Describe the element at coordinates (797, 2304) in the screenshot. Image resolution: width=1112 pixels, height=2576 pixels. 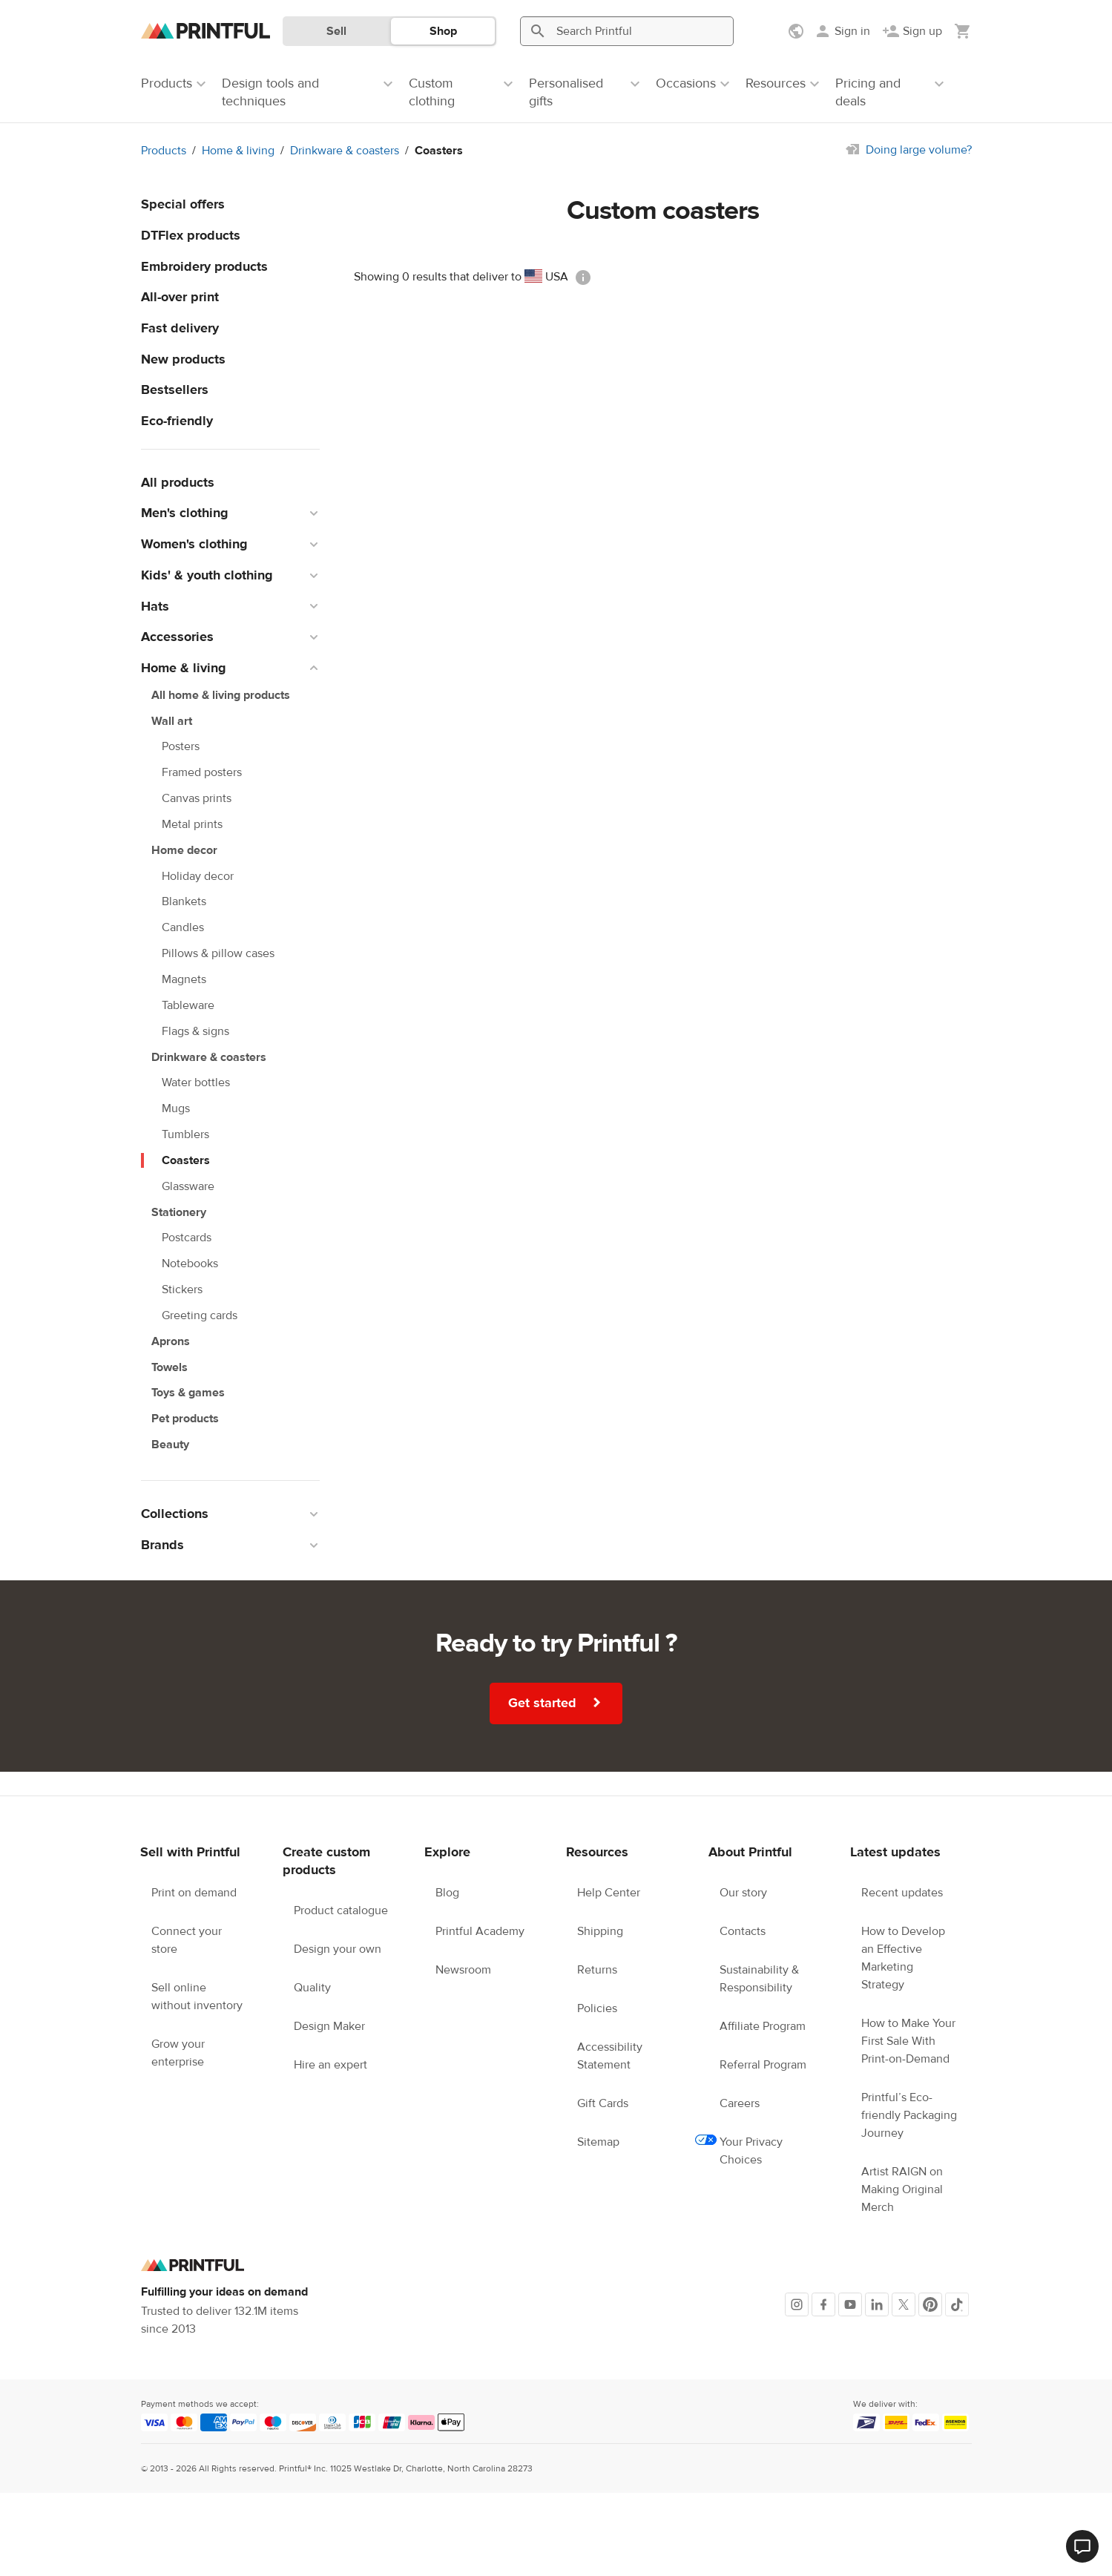
I see `[Instagram]` at that location.